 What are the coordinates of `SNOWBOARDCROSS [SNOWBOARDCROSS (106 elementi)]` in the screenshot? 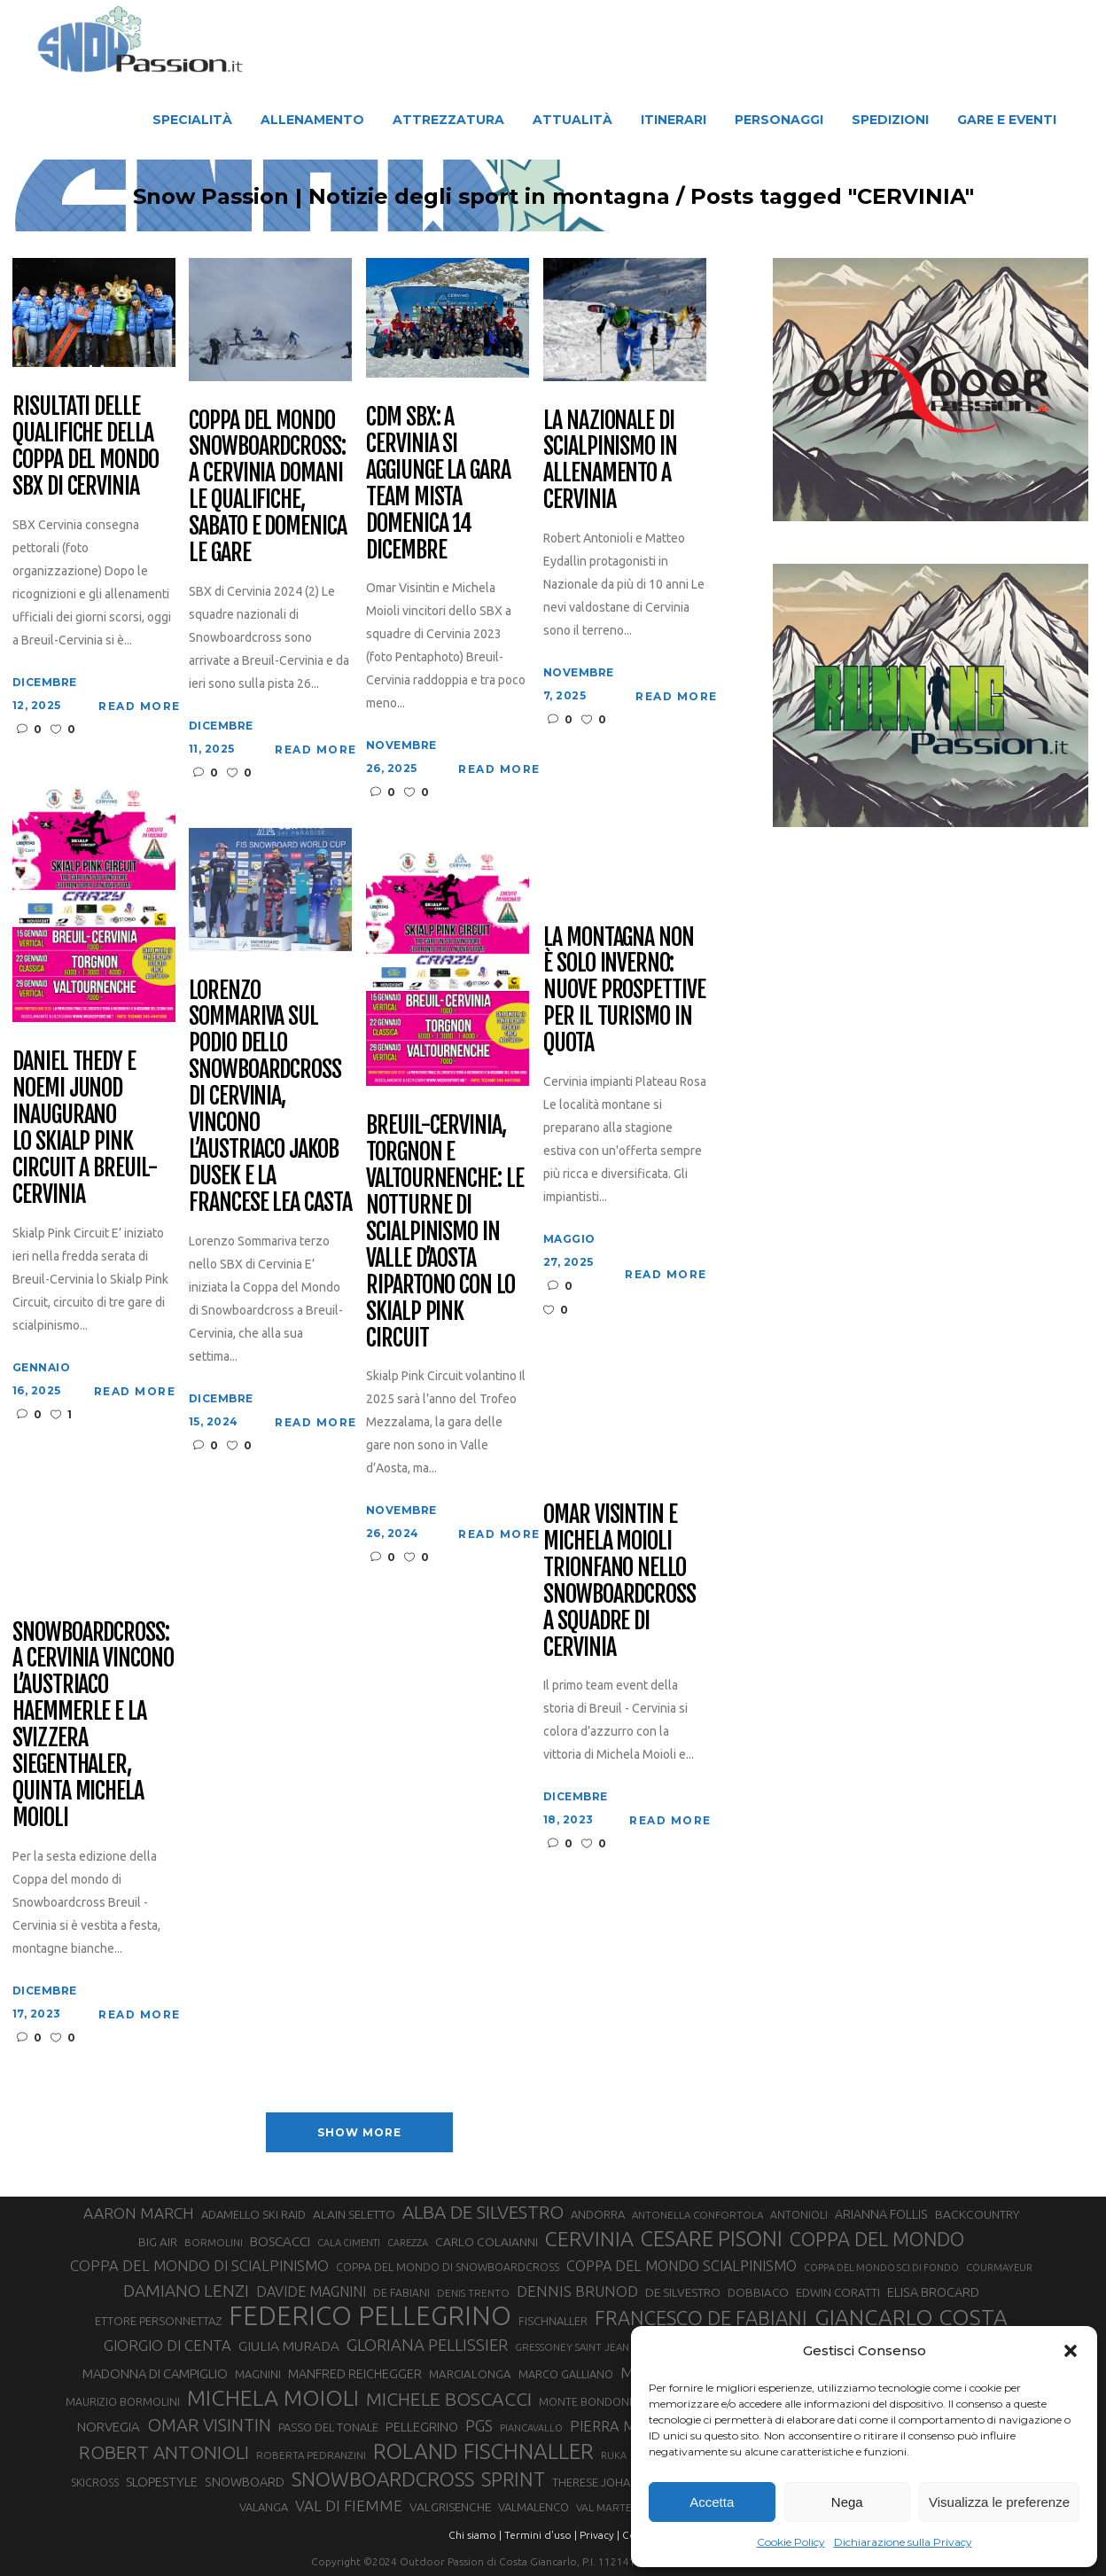 It's located at (383, 2479).